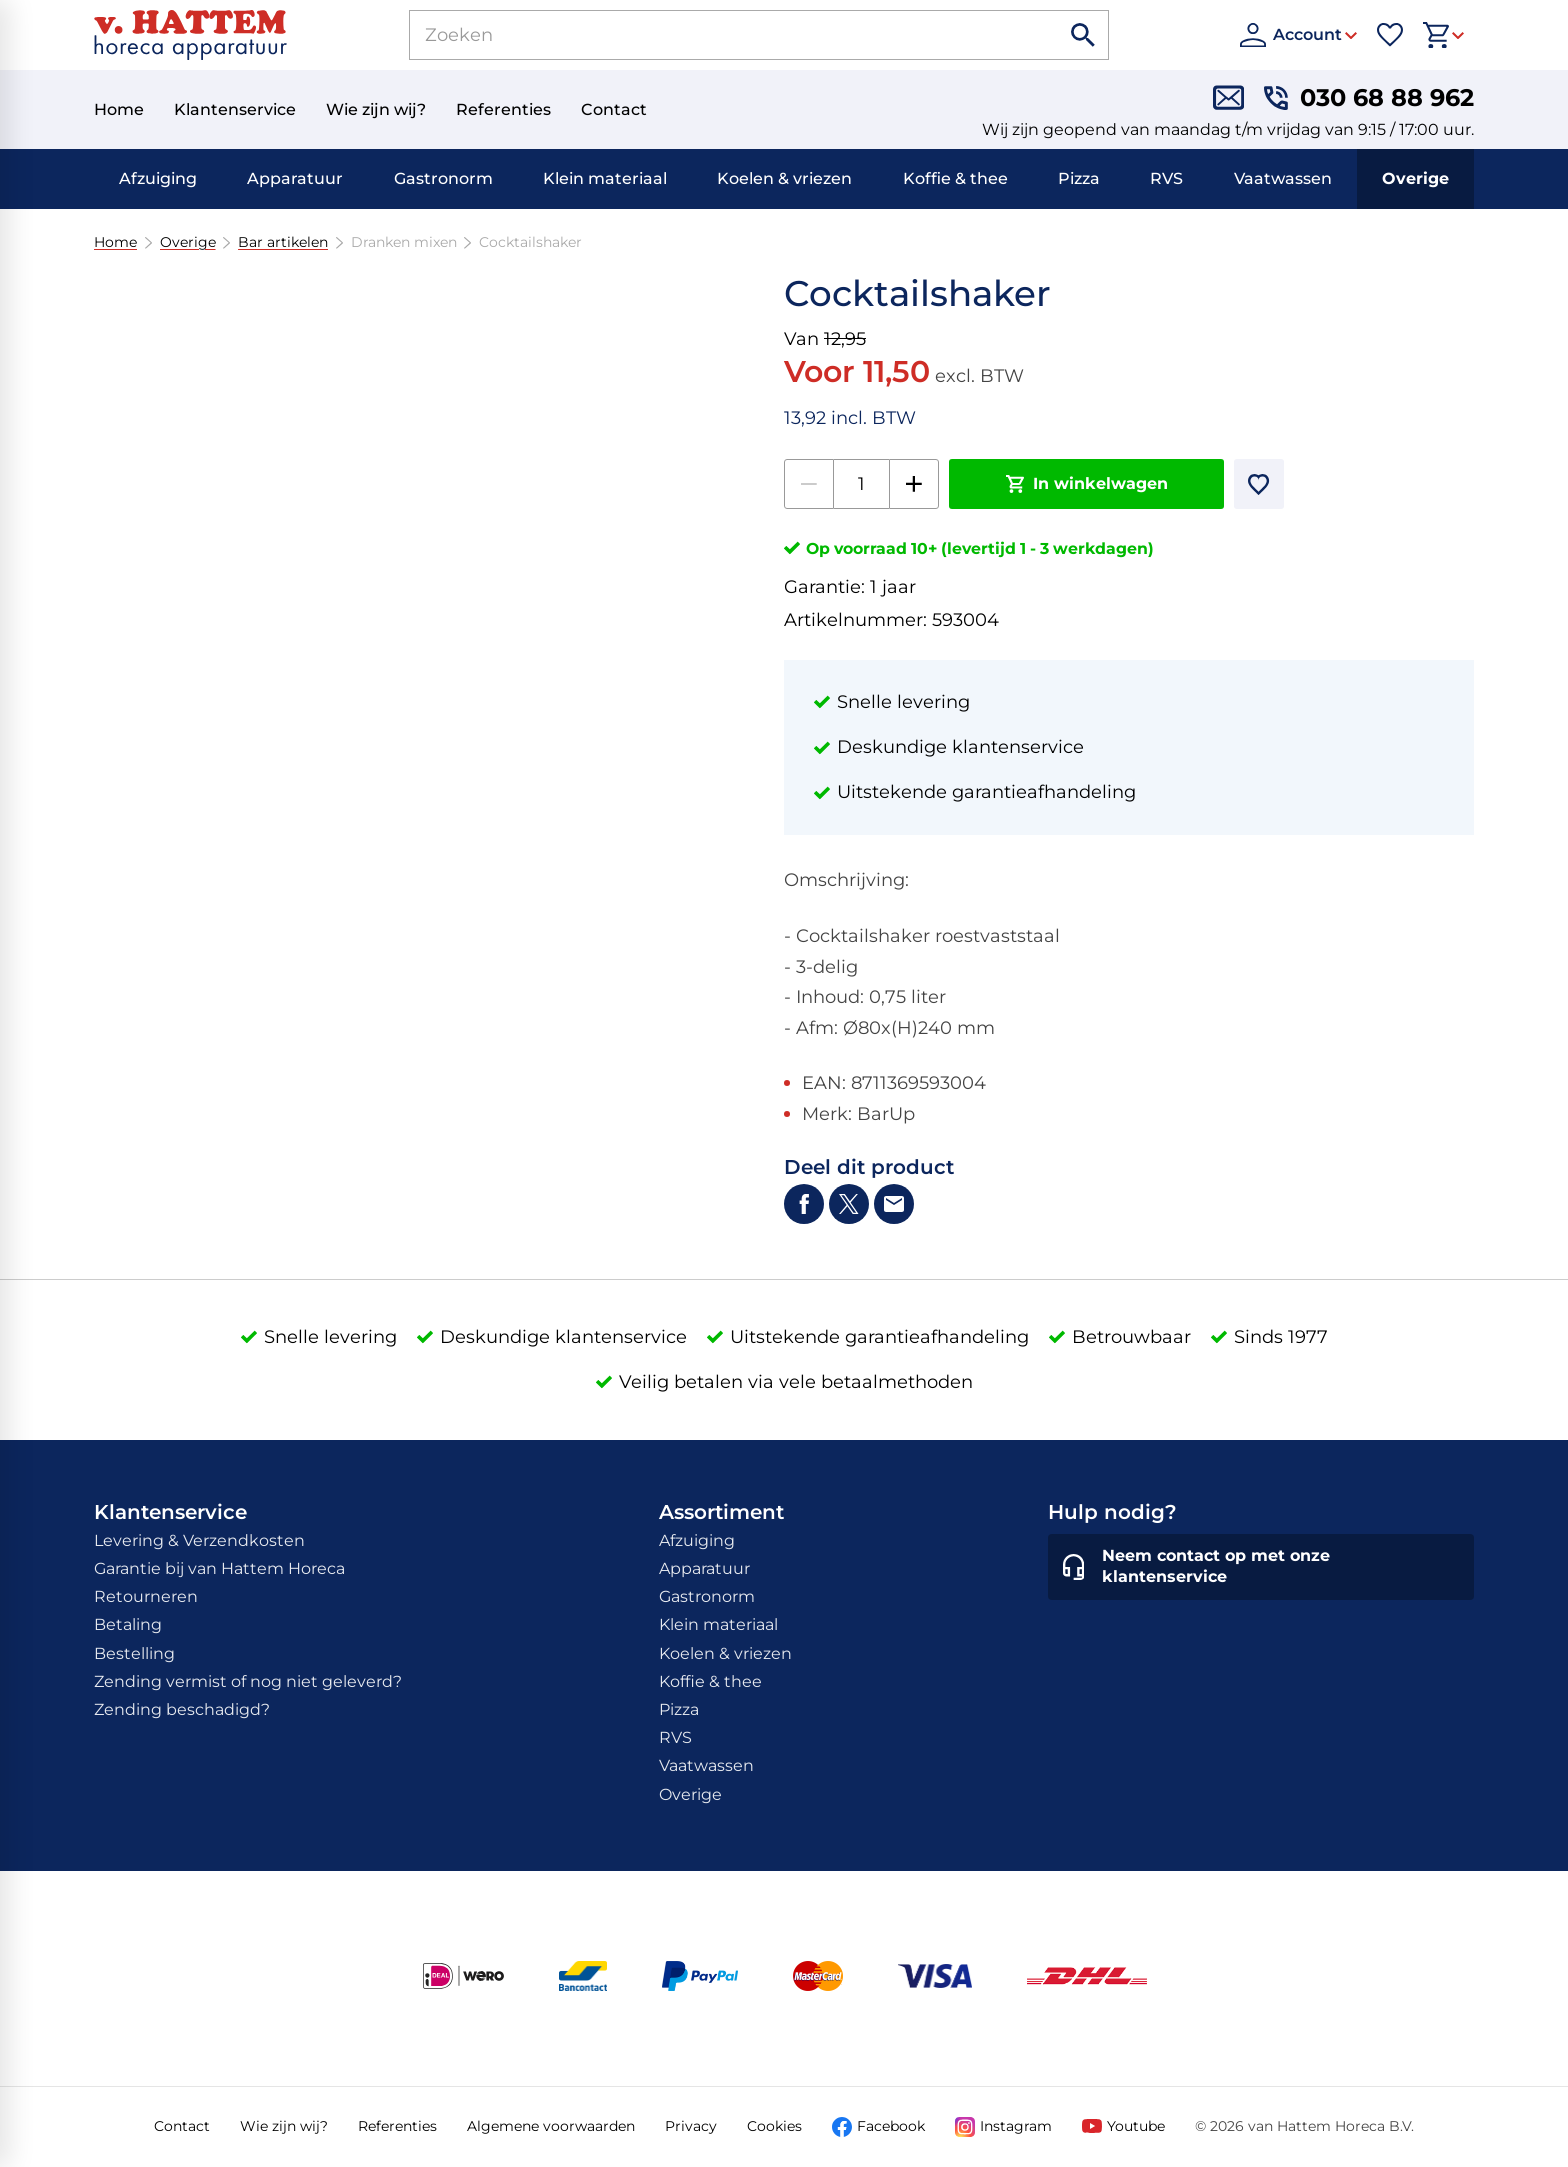 The height and width of the screenshot is (2167, 1568). I want to click on Home, so click(115, 242).